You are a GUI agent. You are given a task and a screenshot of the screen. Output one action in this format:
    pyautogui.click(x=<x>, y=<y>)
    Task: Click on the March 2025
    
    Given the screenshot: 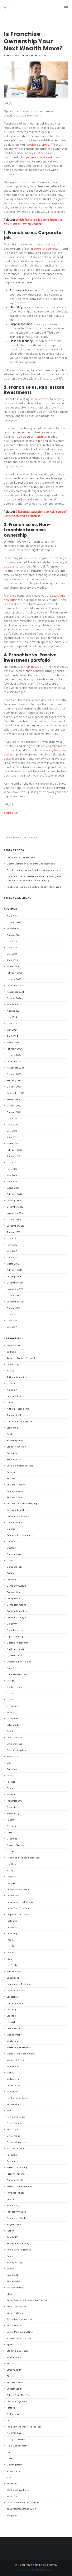 What is the action you would take?
    pyautogui.click(x=13, y=967)
    